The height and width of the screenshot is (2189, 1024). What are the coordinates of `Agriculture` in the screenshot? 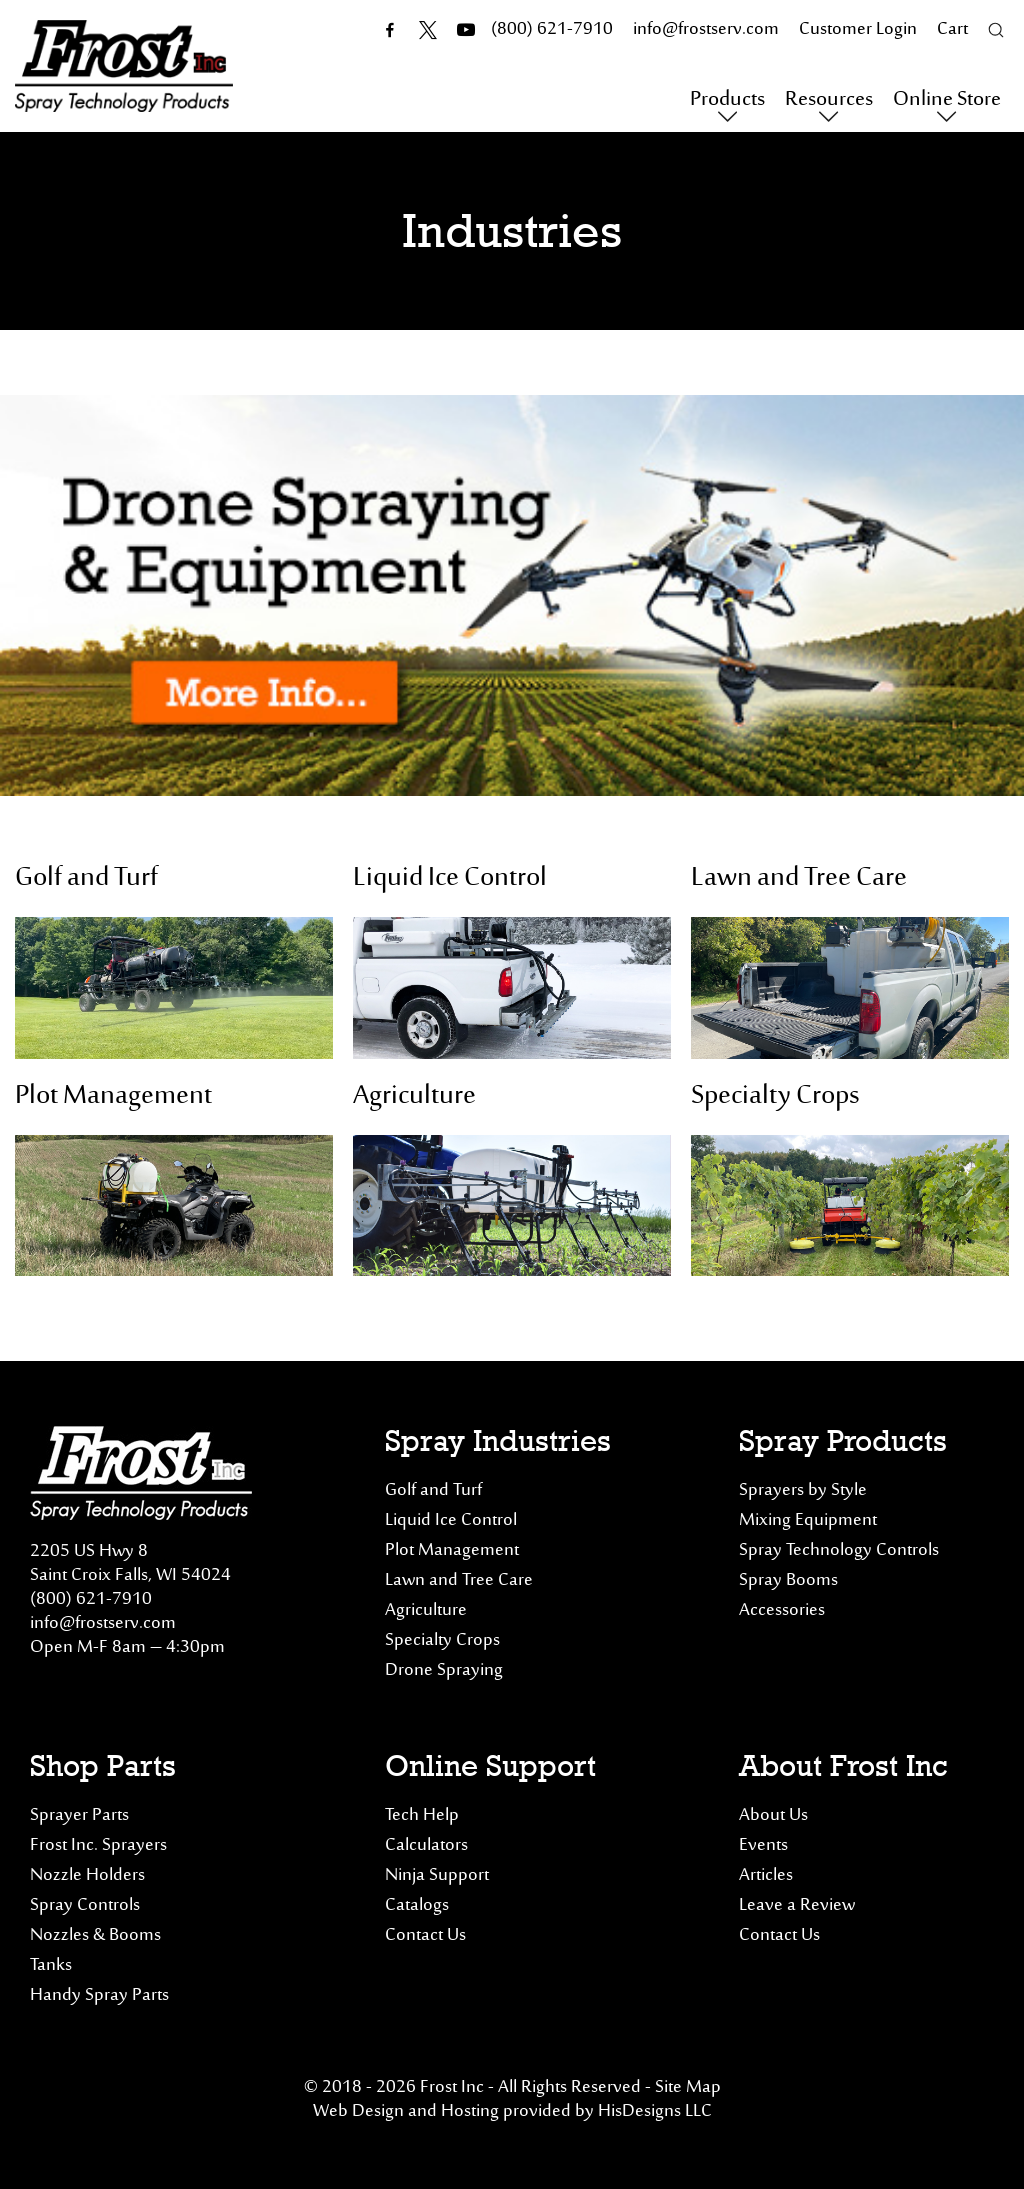 It's located at (414, 1096).